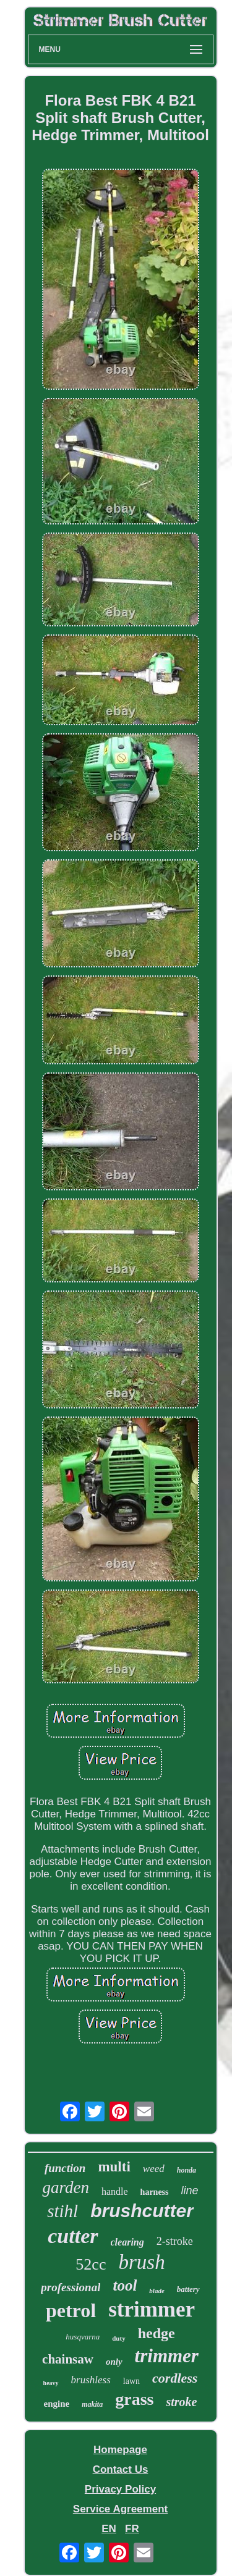  Describe the element at coordinates (65, 2167) in the screenshot. I see `function` at that location.